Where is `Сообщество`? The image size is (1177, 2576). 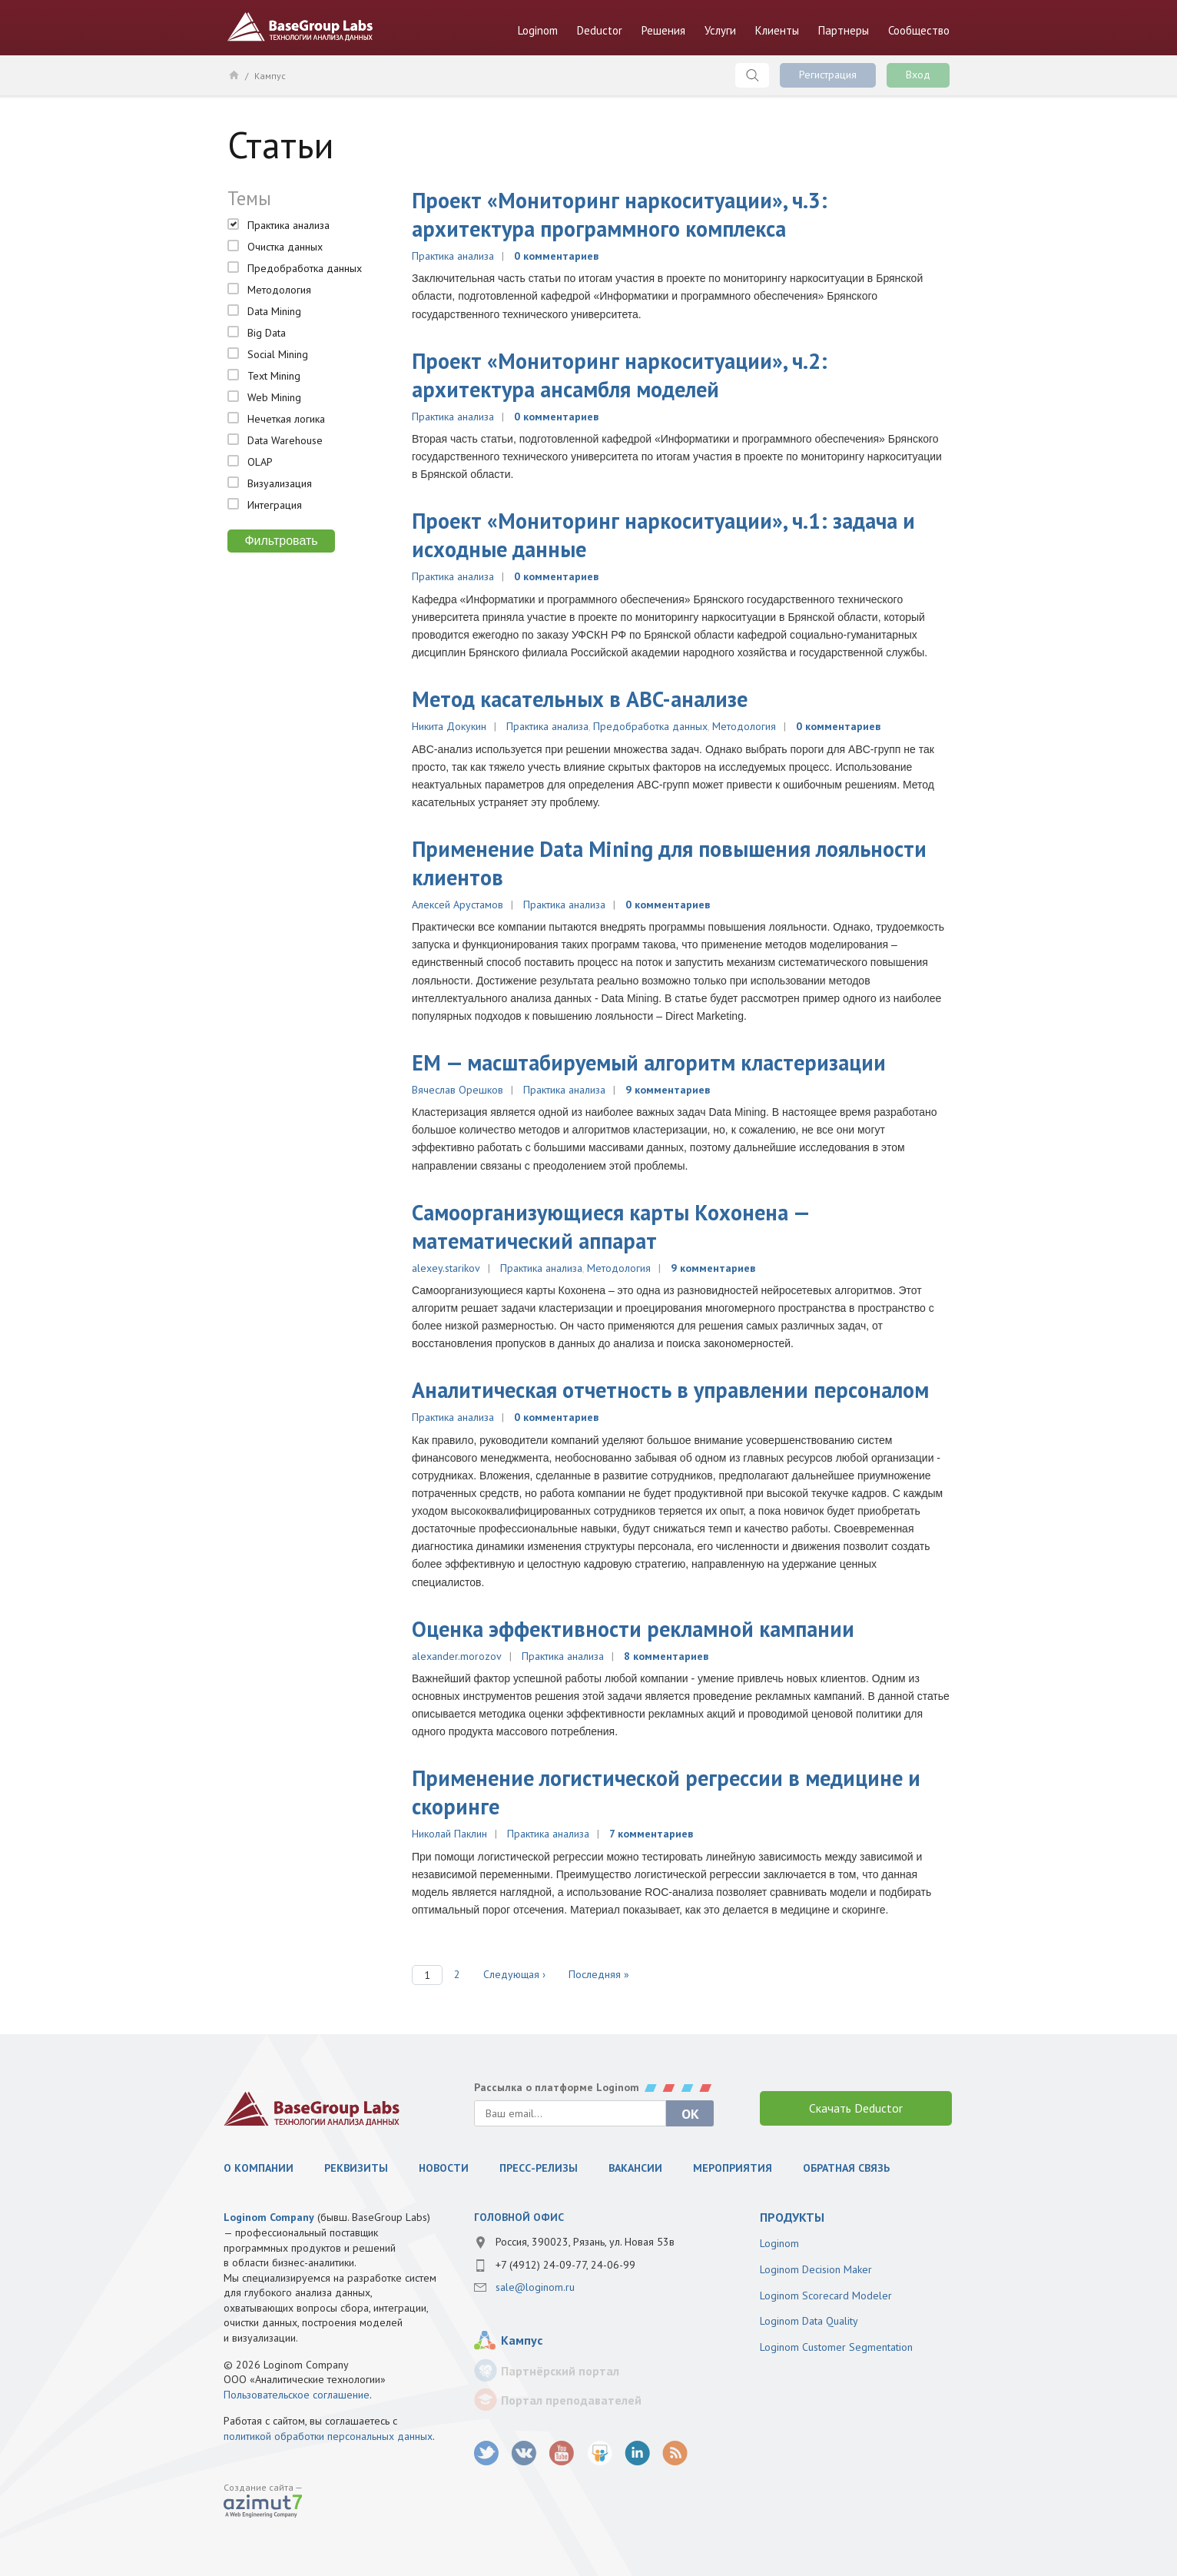 Сообщество is located at coordinates (919, 30).